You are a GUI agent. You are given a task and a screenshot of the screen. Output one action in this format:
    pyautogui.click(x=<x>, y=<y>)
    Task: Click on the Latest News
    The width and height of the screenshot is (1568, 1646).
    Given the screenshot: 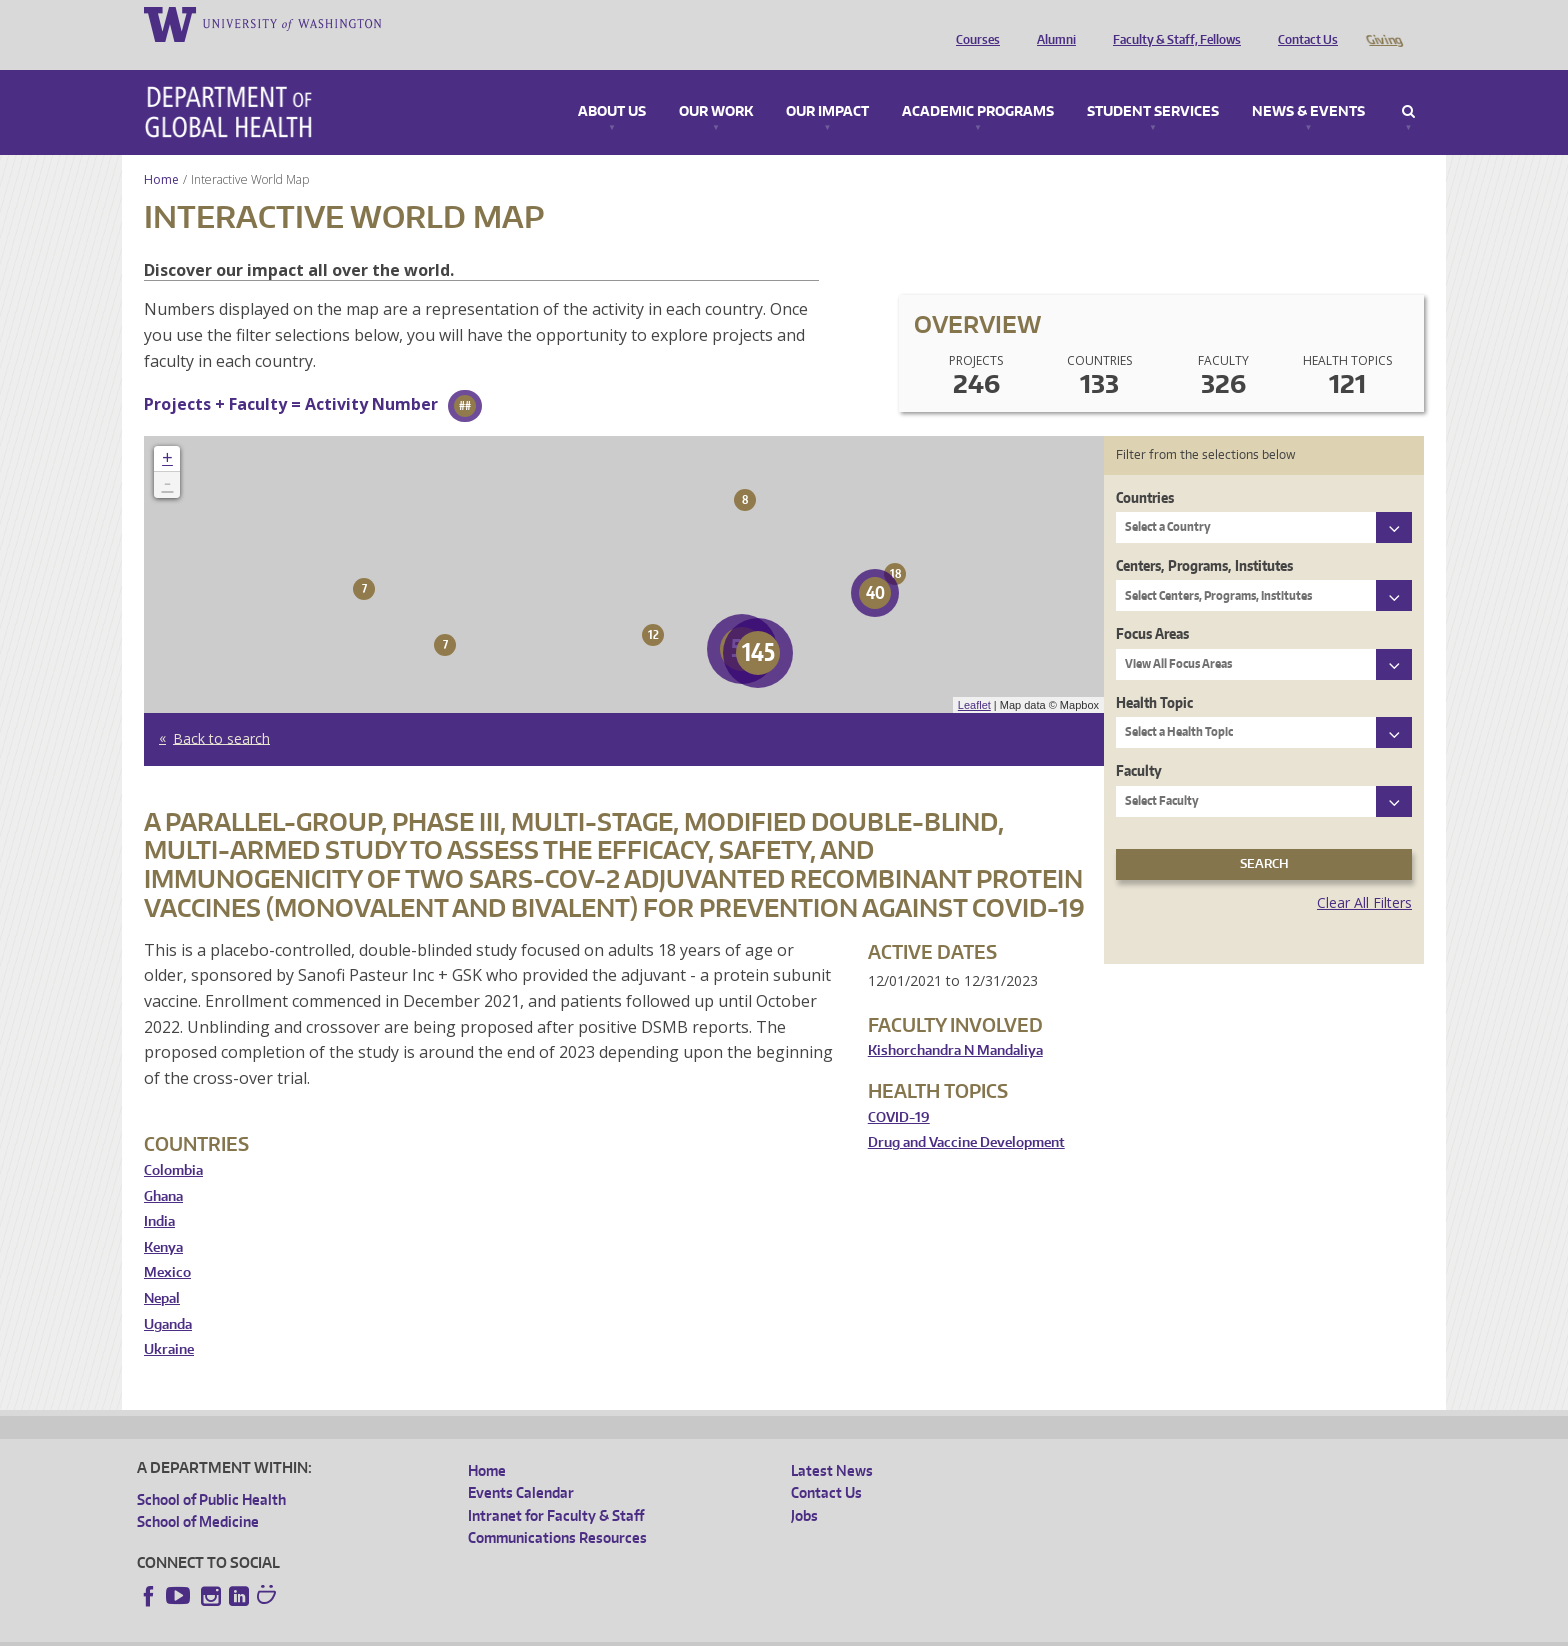 What is the action you would take?
    pyautogui.click(x=832, y=1442)
    